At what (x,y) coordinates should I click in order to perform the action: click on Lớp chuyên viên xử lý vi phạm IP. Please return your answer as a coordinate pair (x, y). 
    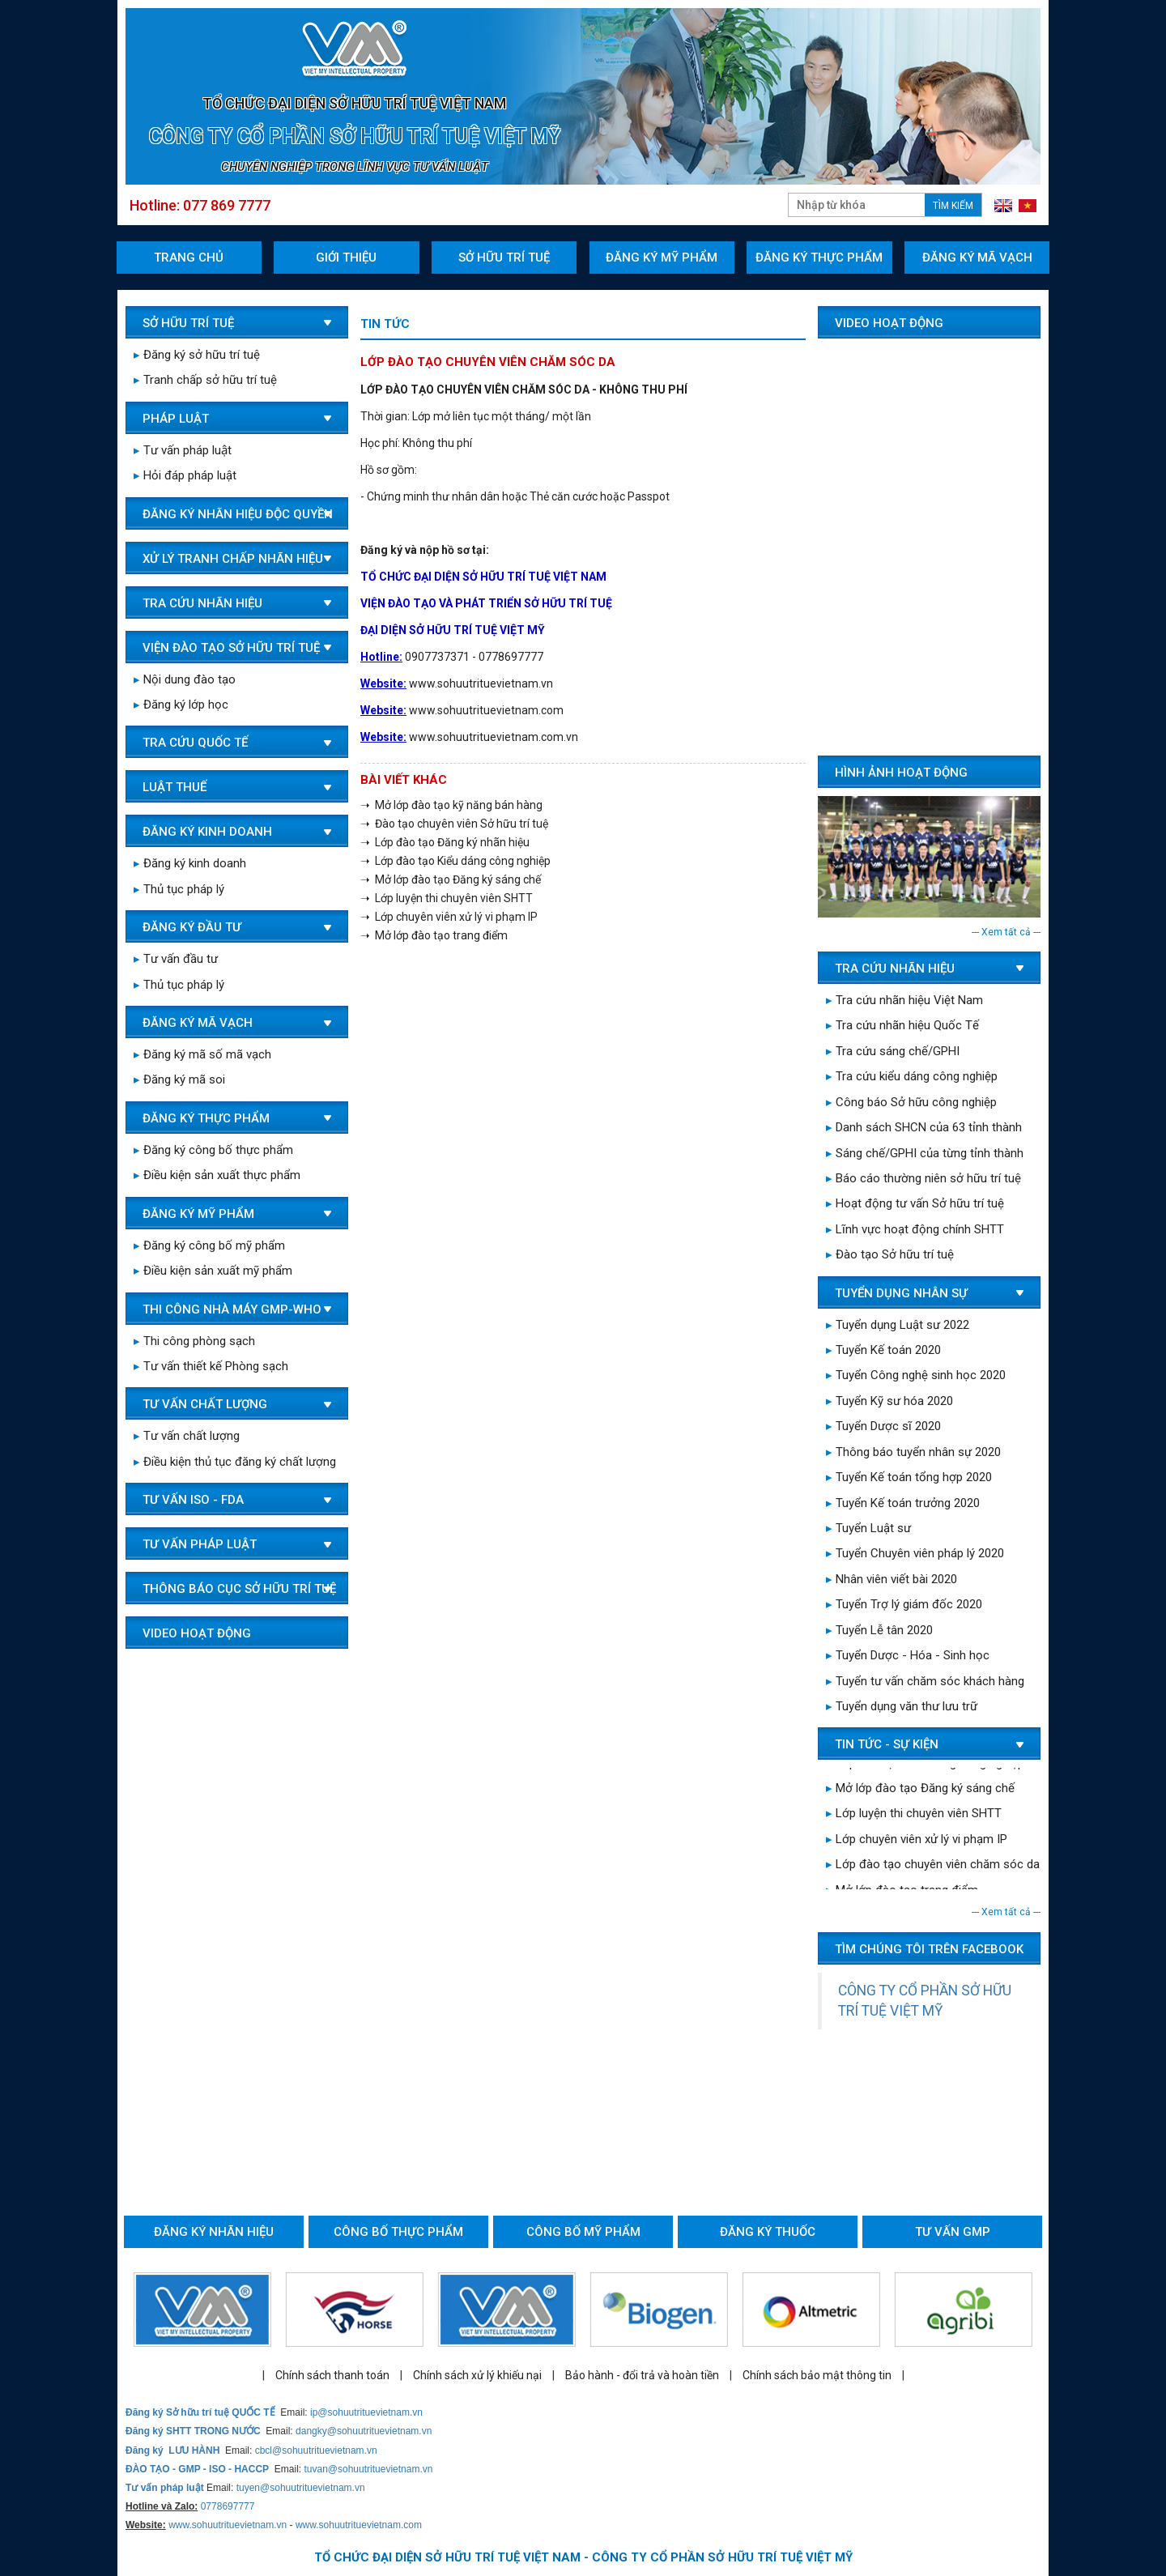
    Looking at the image, I should click on (916, 1842).